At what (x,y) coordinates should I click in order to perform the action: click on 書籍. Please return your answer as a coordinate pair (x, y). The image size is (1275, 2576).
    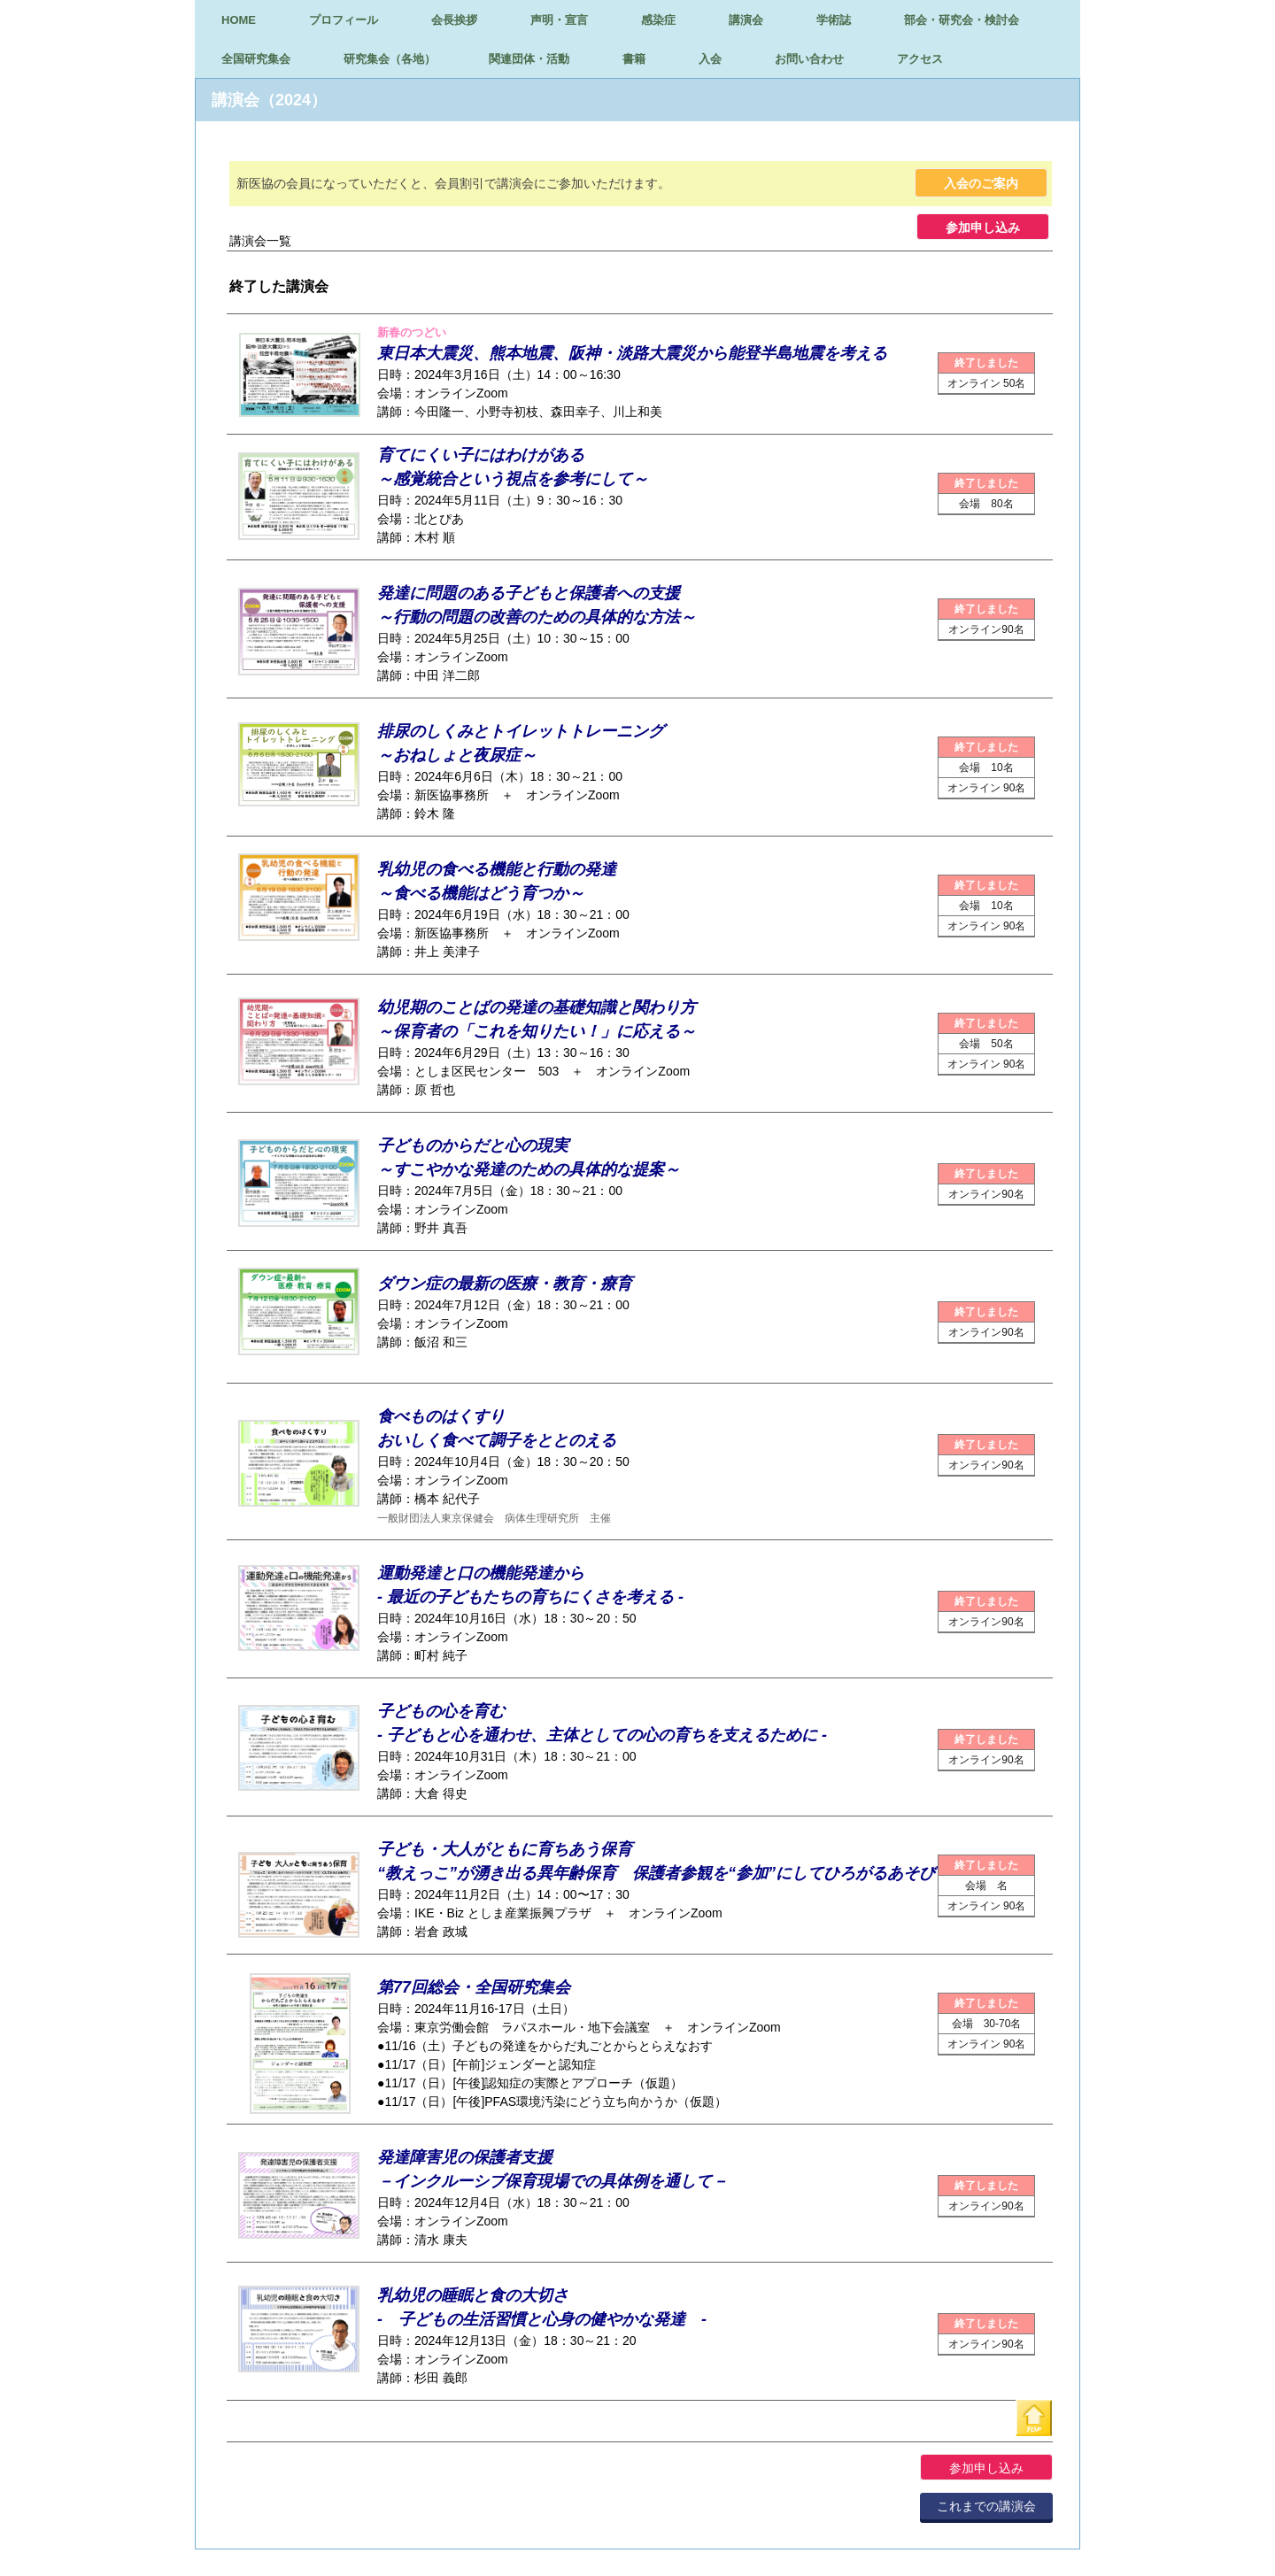
    Looking at the image, I should click on (633, 59).